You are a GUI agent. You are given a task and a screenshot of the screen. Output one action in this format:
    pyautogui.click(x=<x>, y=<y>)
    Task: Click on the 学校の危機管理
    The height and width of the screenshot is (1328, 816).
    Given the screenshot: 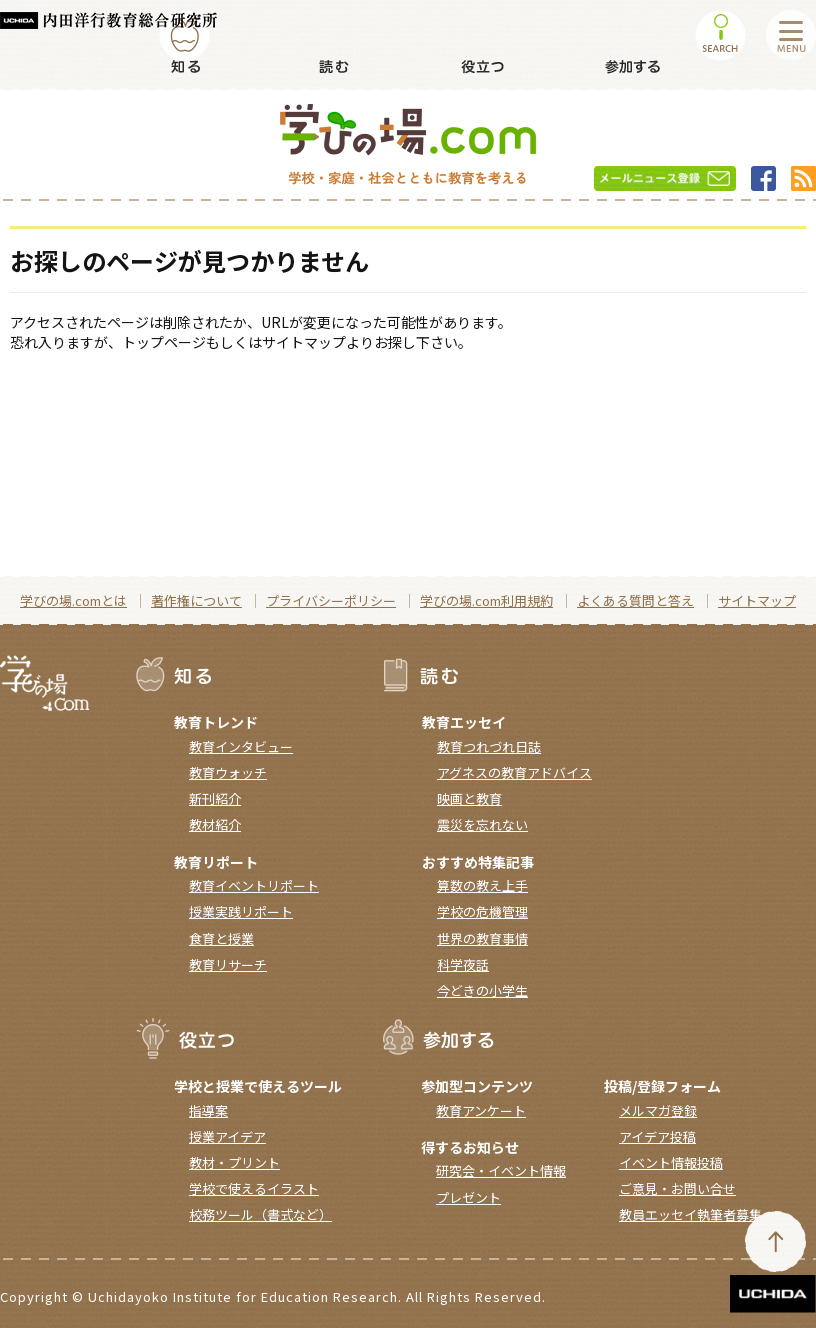 What is the action you would take?
    pyautogui.click(x=482, y=911)
    